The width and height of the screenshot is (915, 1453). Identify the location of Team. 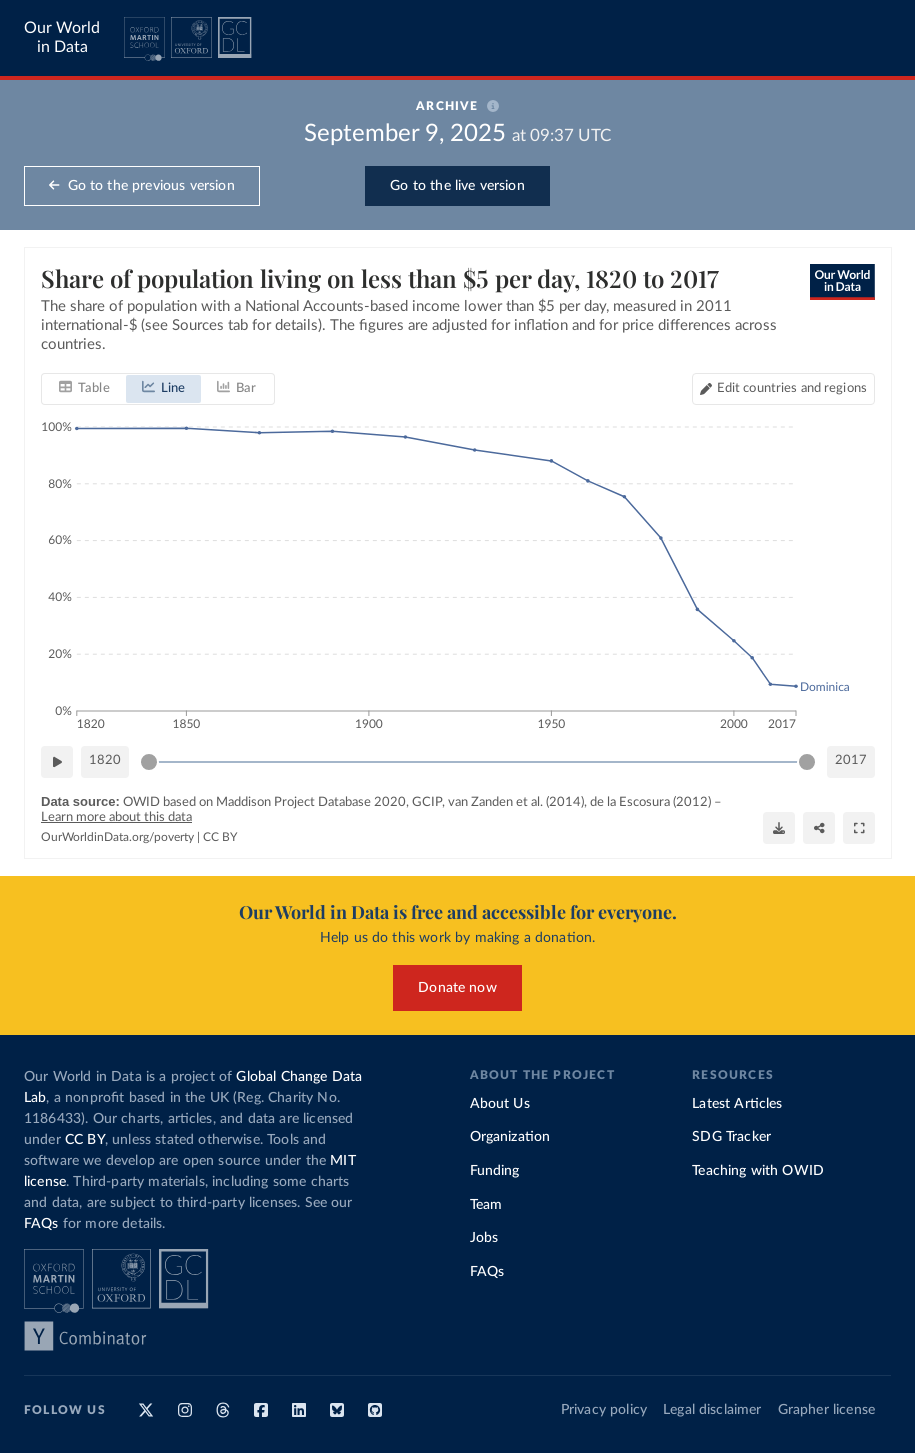
(486, 1205).